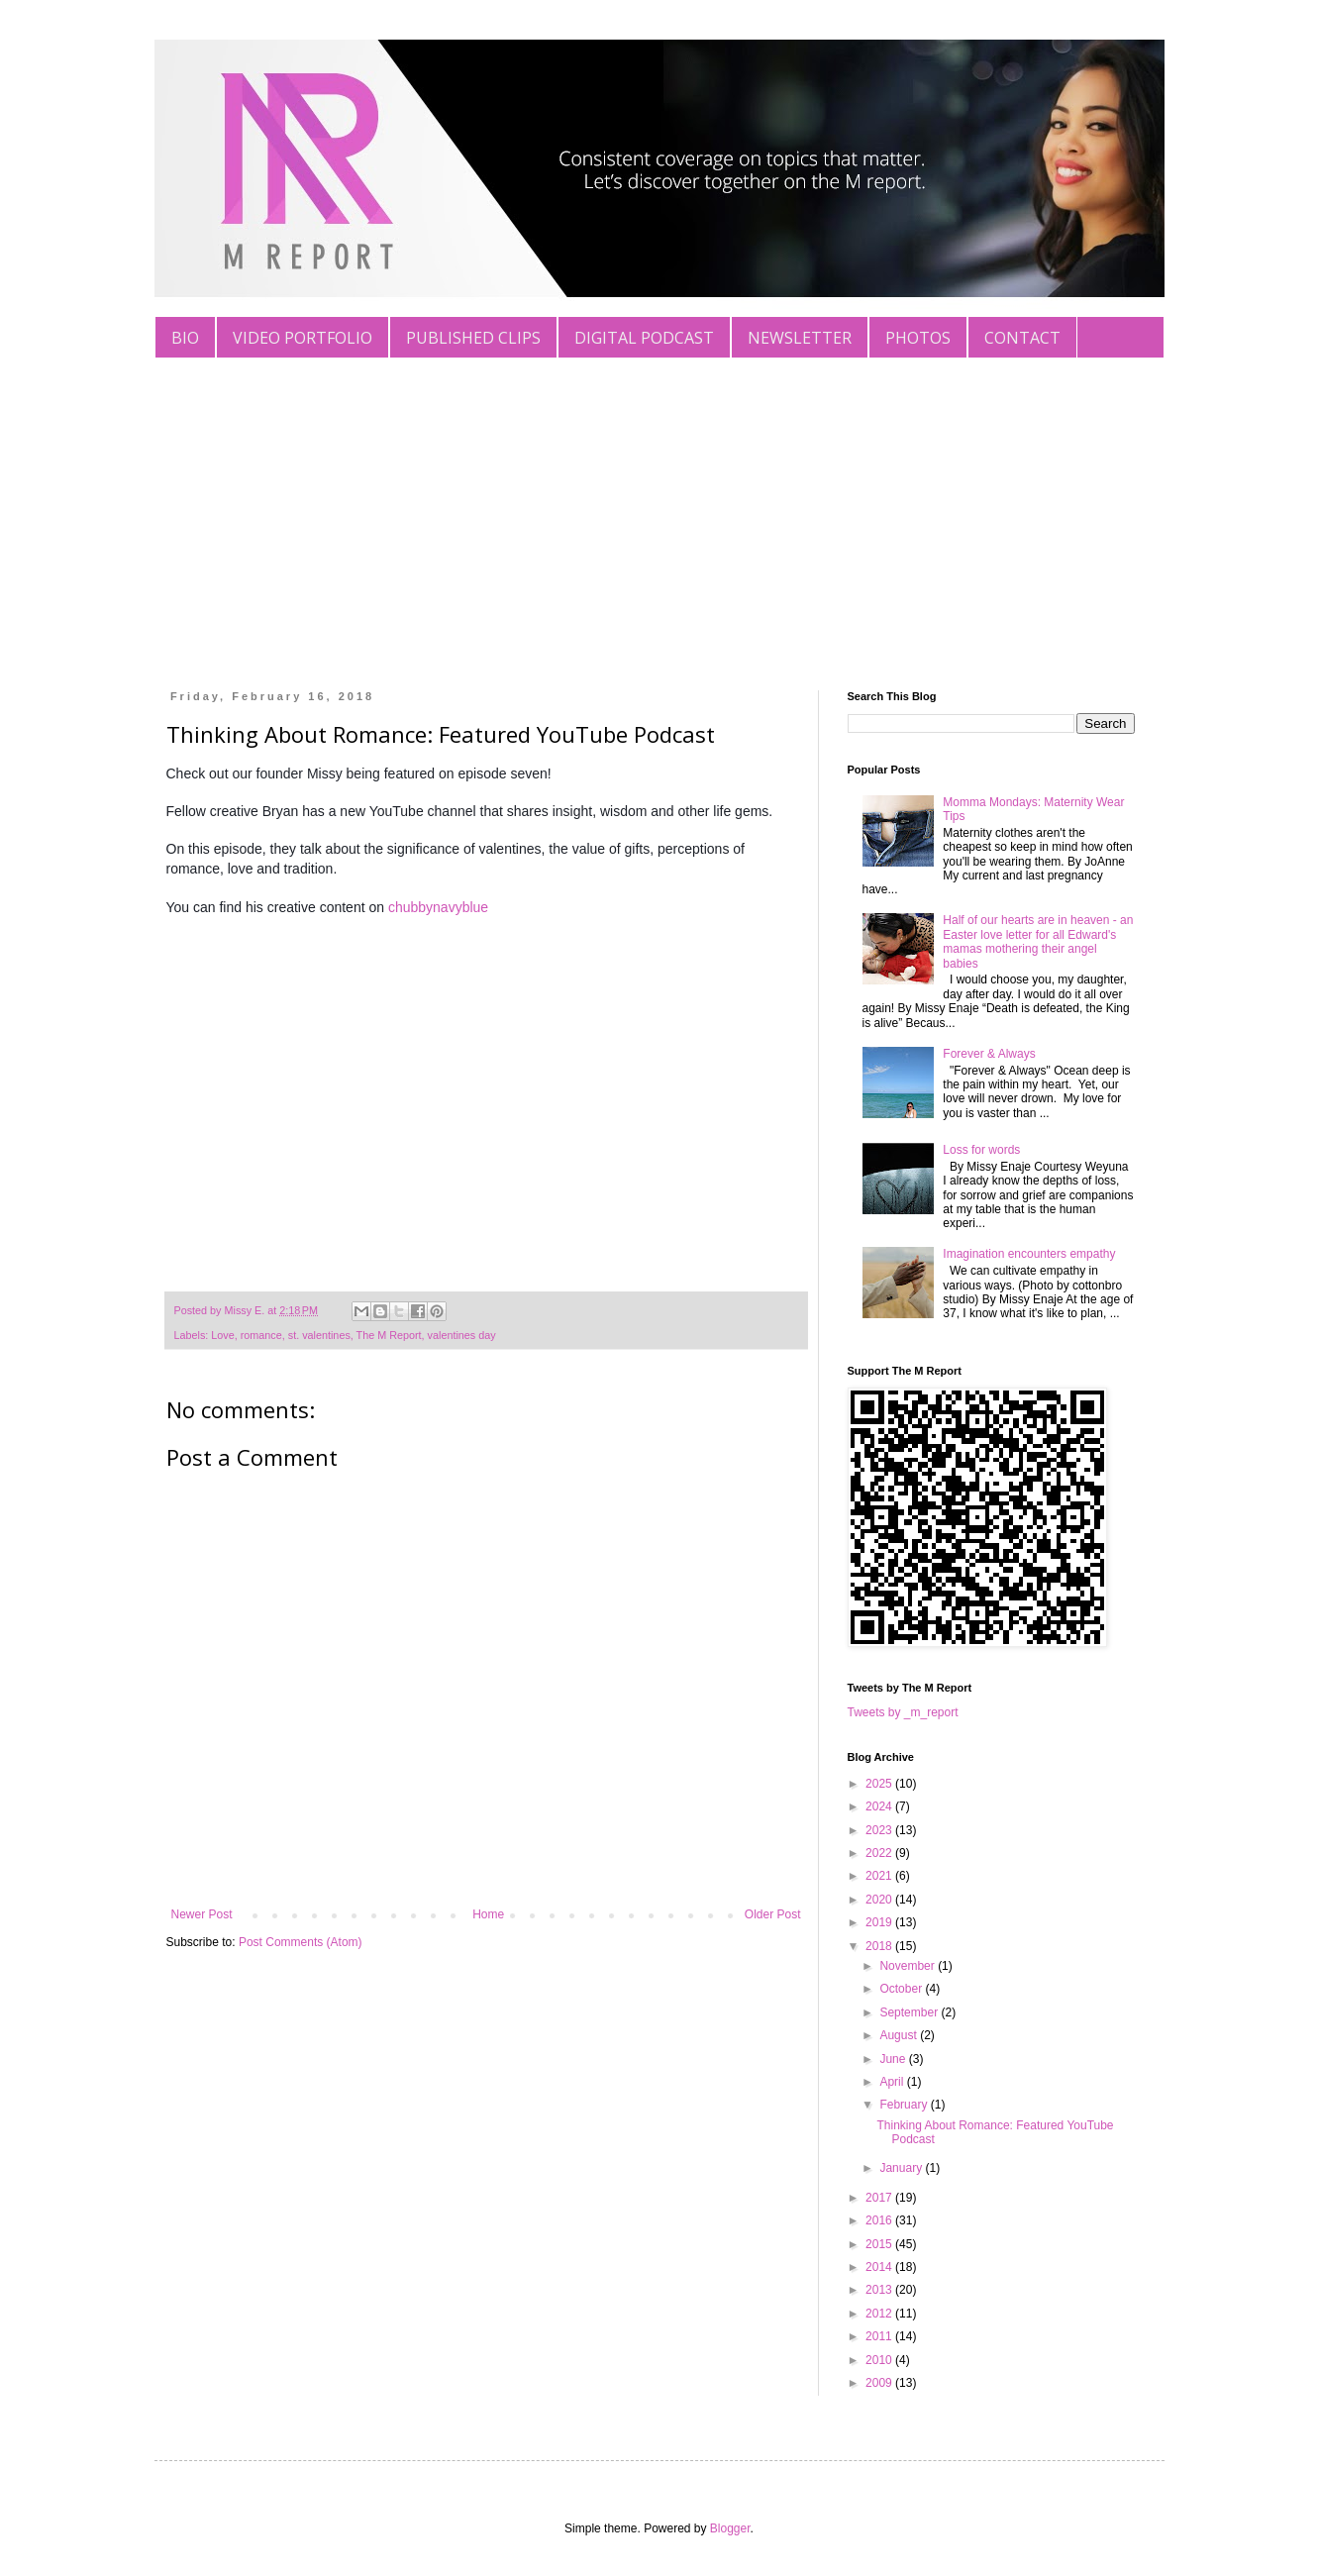  What do you see at coordinates (918, 338) in the screenshot?
I see `PHOTOS` at bounding box center [918, 338].